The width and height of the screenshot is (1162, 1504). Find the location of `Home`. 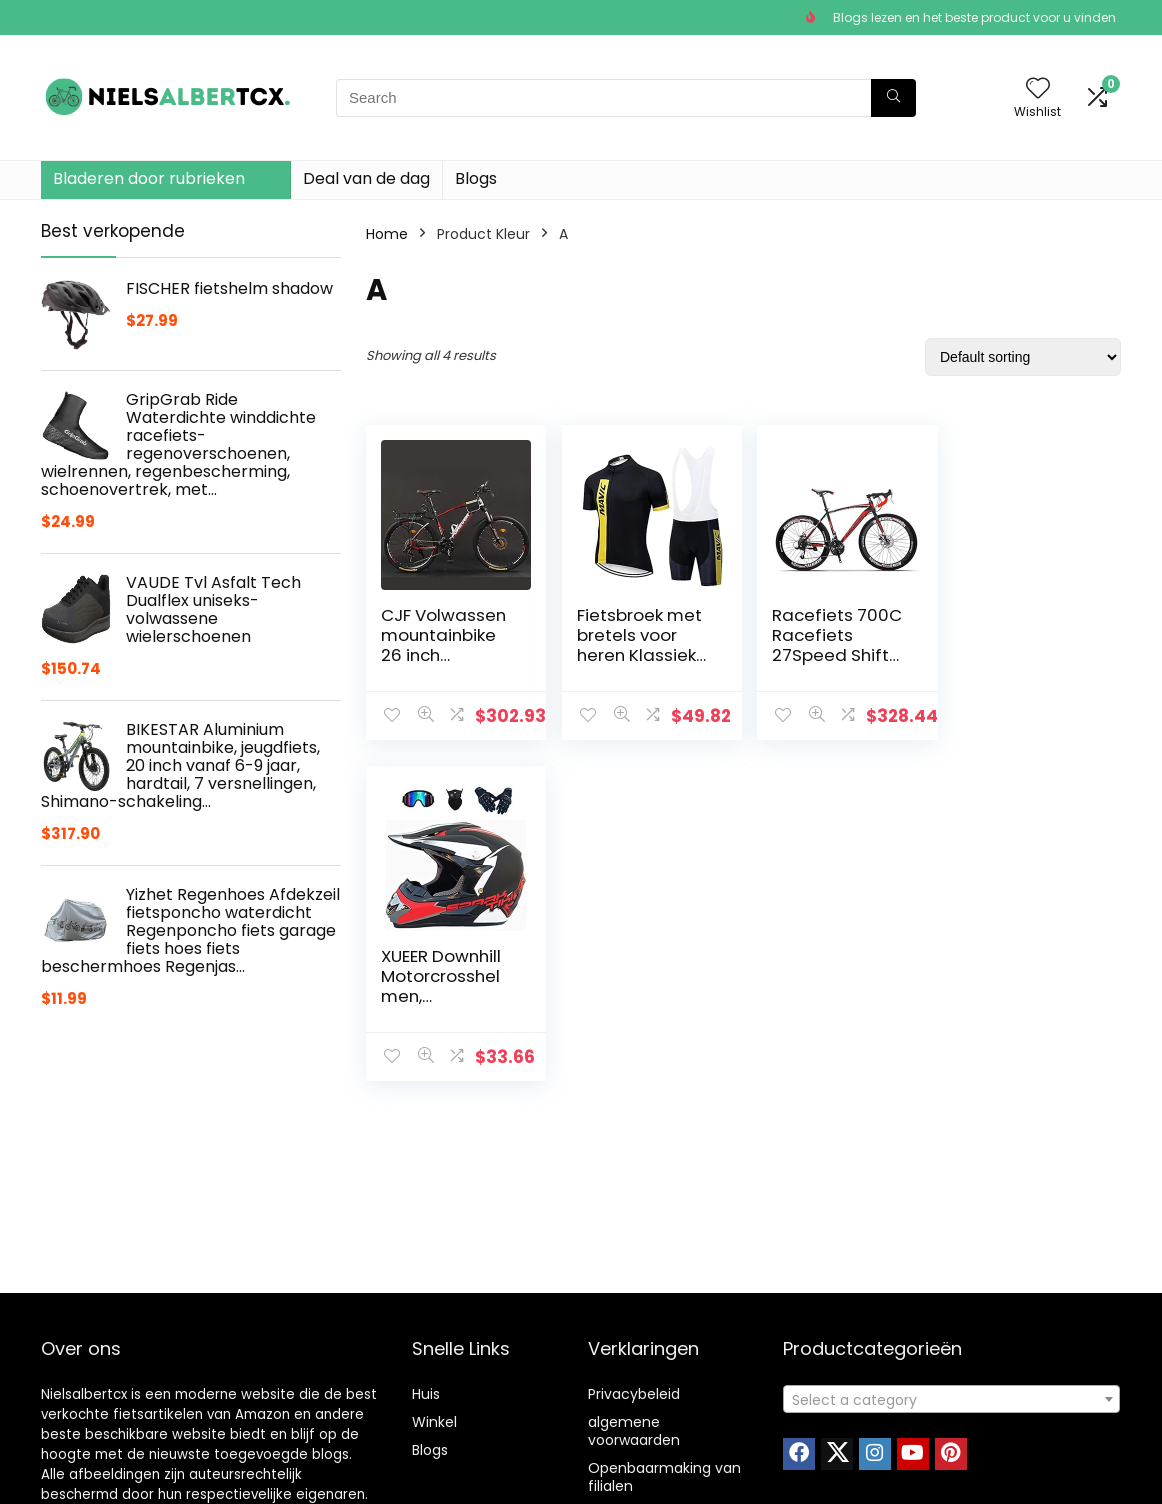

Home is located at coordinates (387, 234).